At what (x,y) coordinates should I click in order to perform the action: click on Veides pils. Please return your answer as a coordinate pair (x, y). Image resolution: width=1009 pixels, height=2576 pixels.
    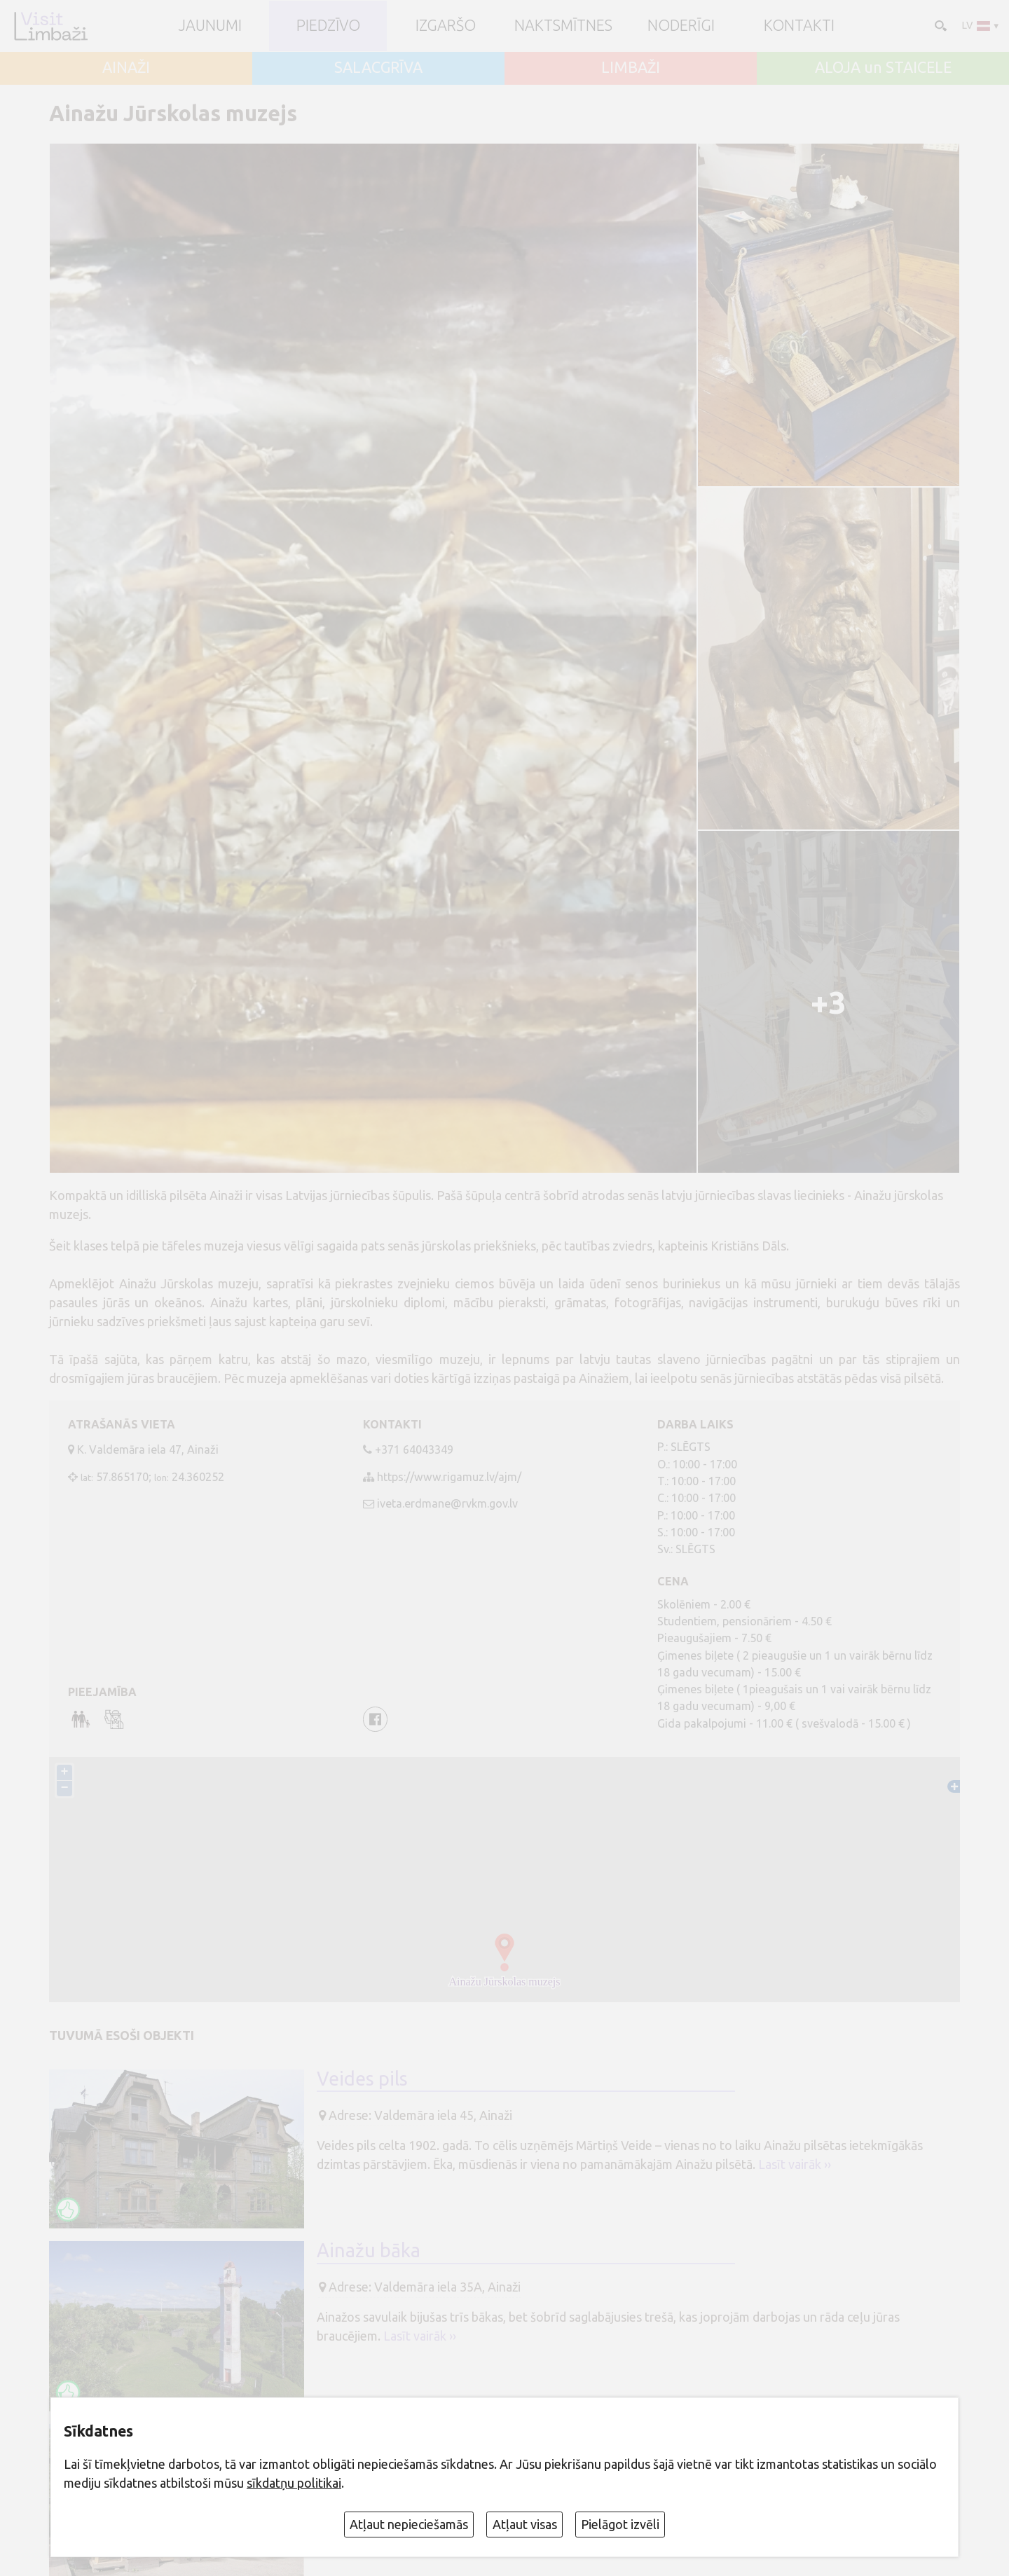
    Looking at the image, I should click on (362, 2078).